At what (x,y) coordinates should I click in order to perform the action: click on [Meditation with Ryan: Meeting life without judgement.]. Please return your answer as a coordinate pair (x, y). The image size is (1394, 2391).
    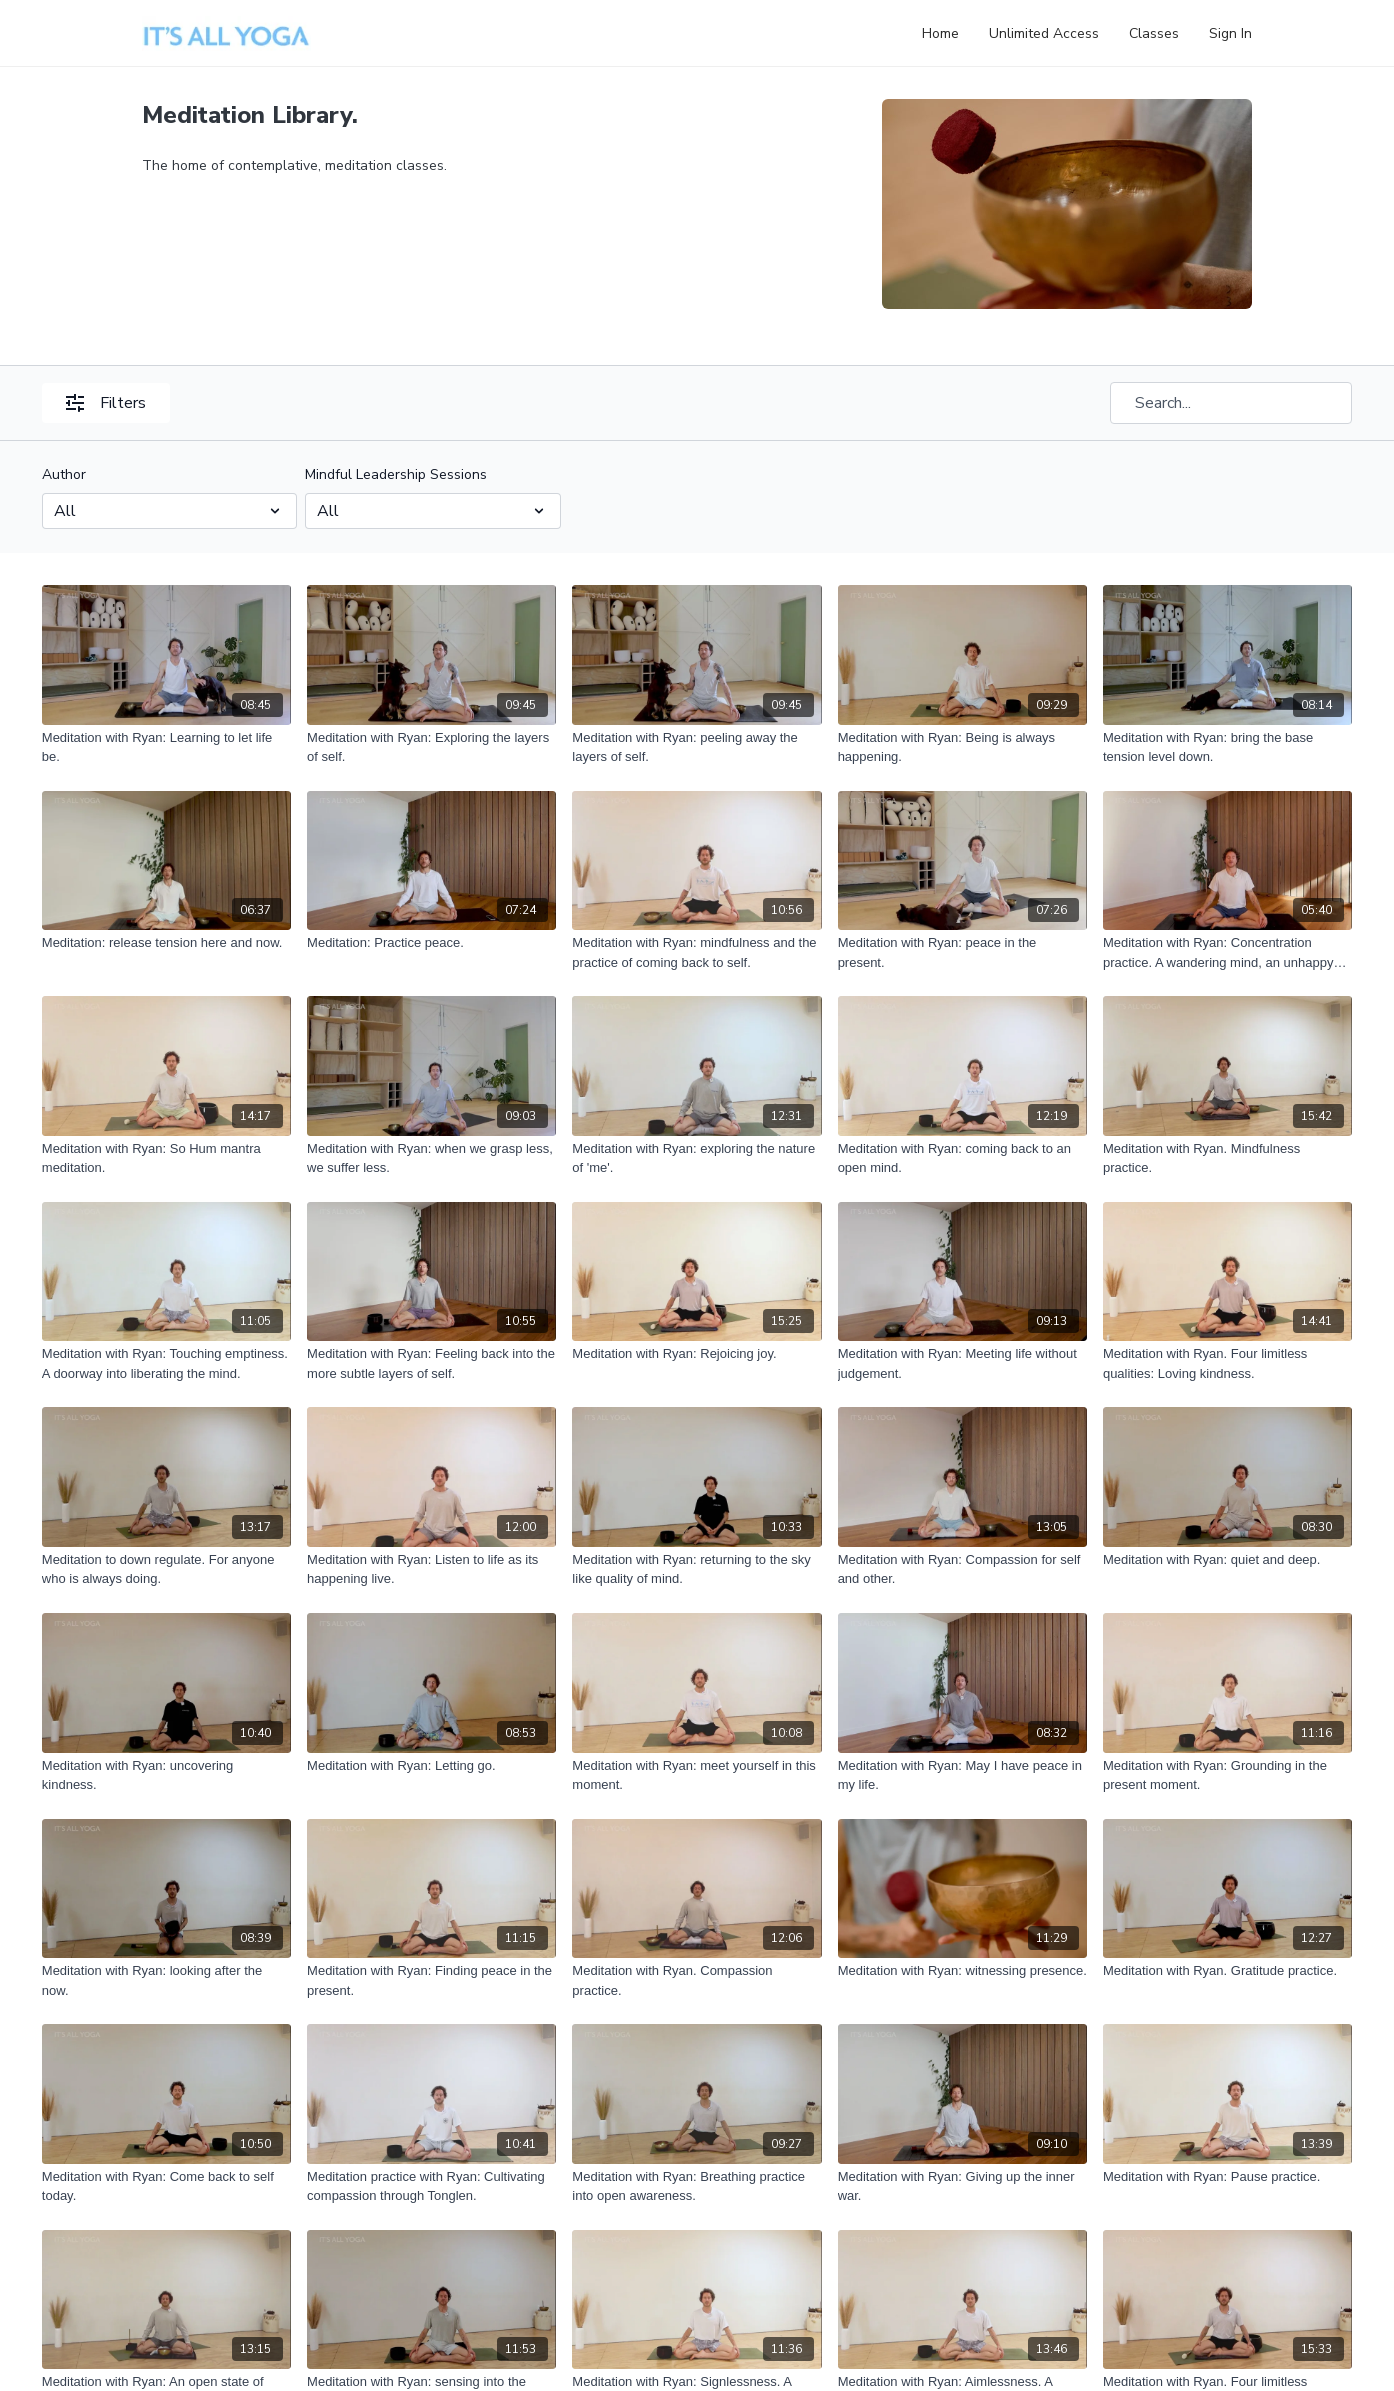
    Looking at the image, I should click on (962, 1363).